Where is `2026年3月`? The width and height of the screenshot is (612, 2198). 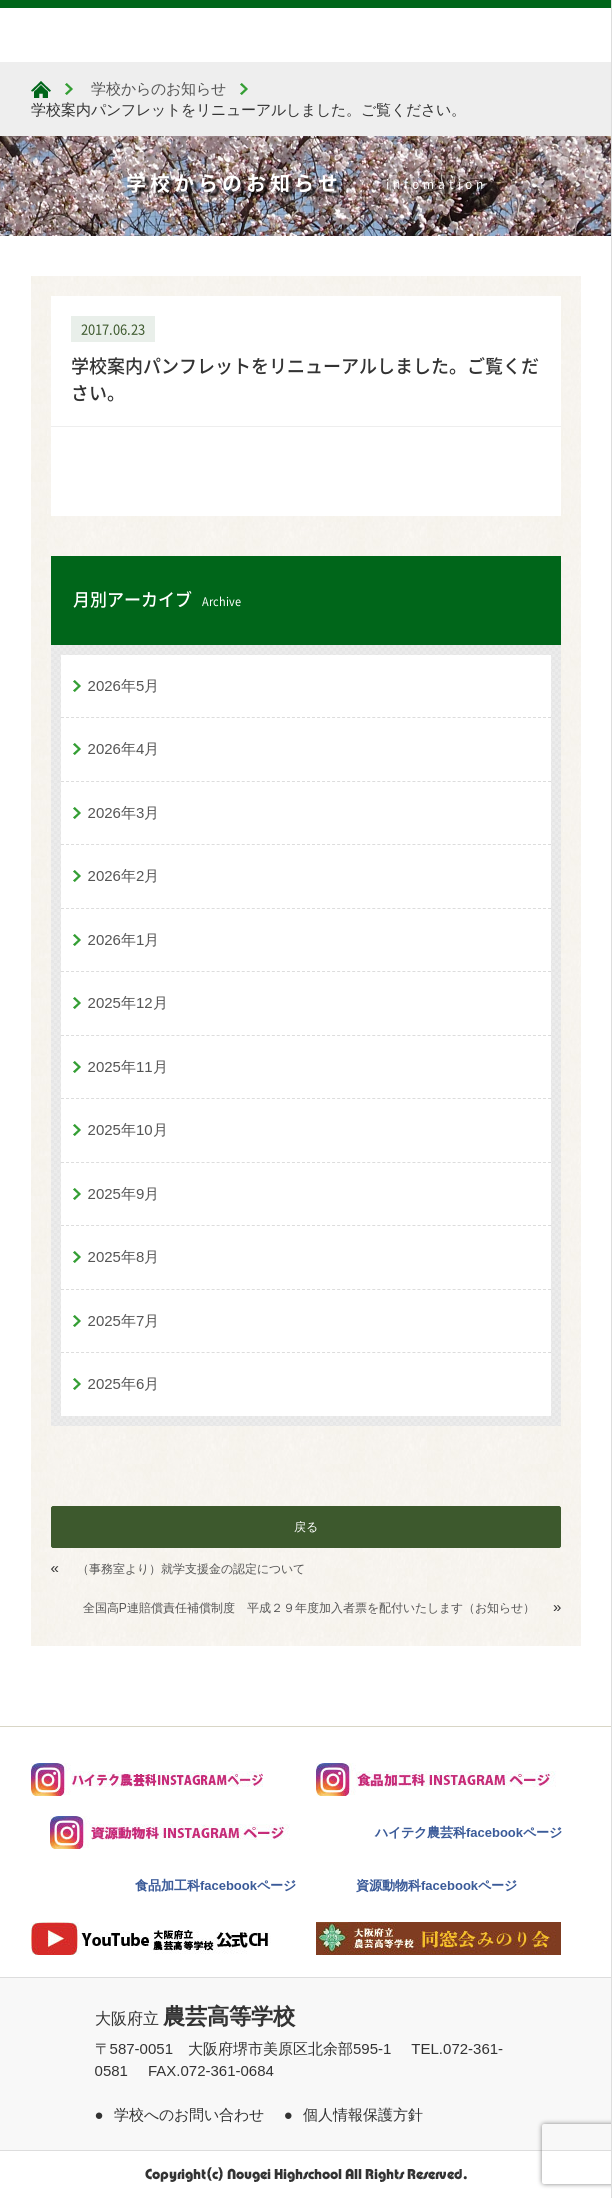 2026年3月 is located at coordinates (124, 812).